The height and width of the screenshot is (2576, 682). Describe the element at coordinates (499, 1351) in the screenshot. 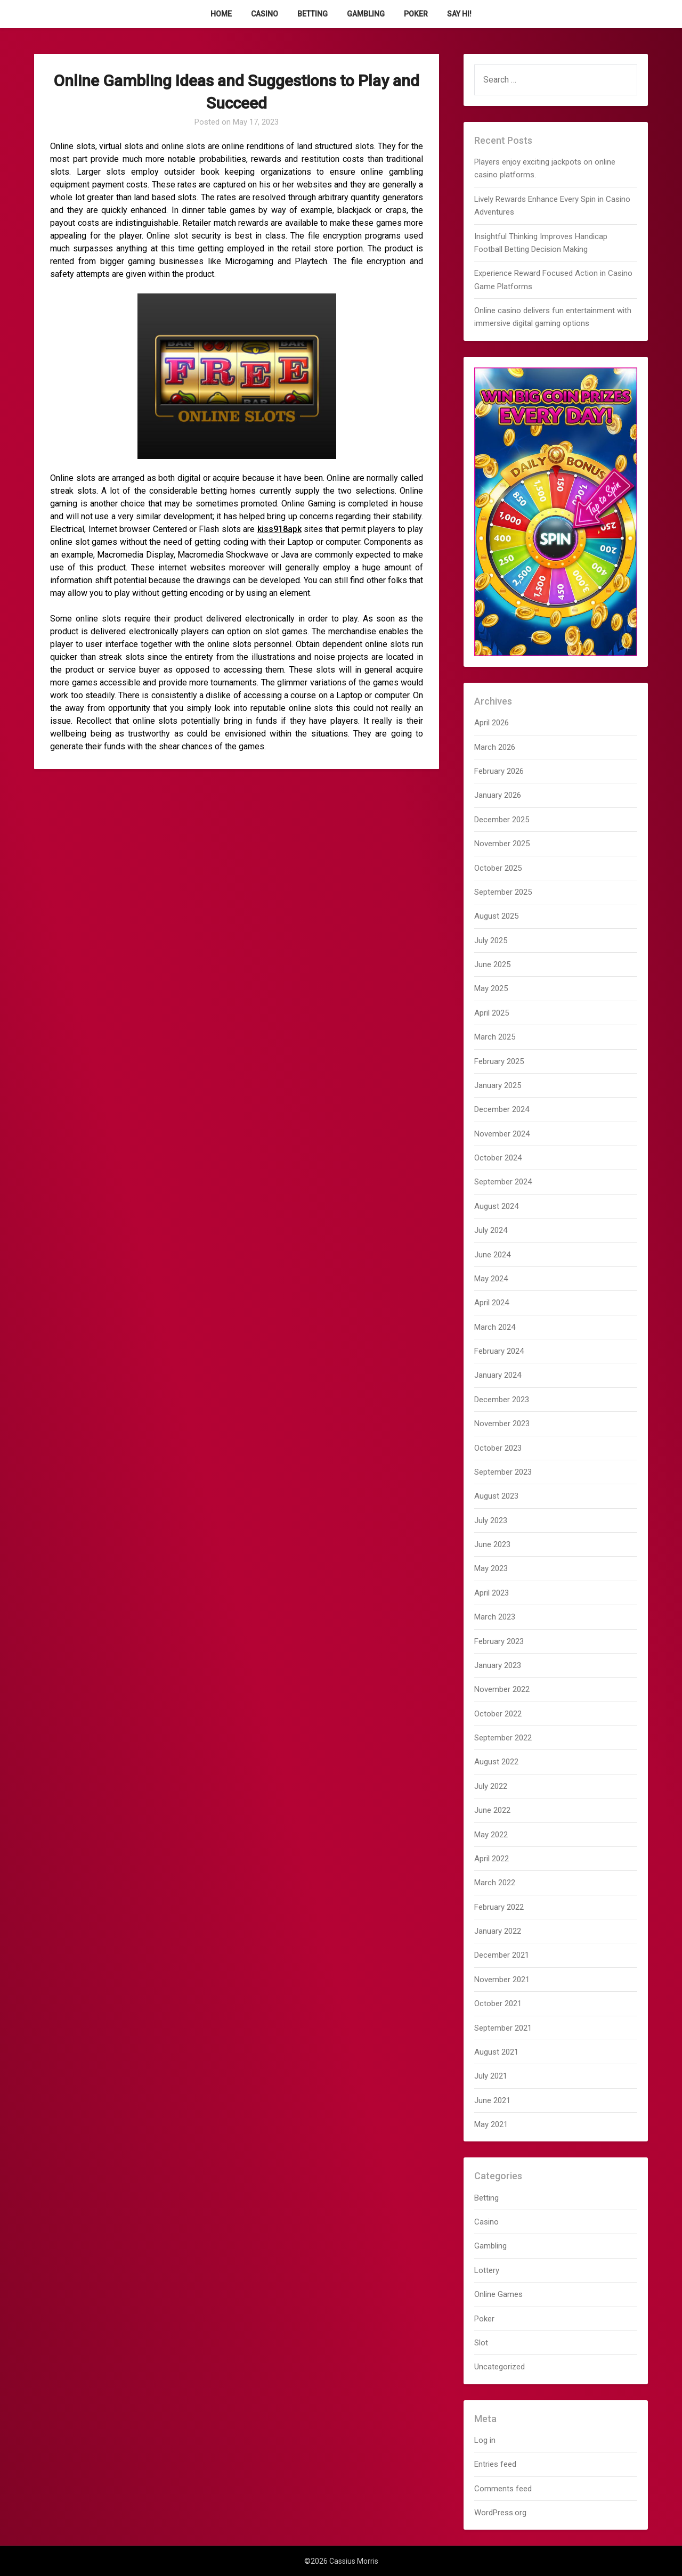

I see `February 2024` at that location.